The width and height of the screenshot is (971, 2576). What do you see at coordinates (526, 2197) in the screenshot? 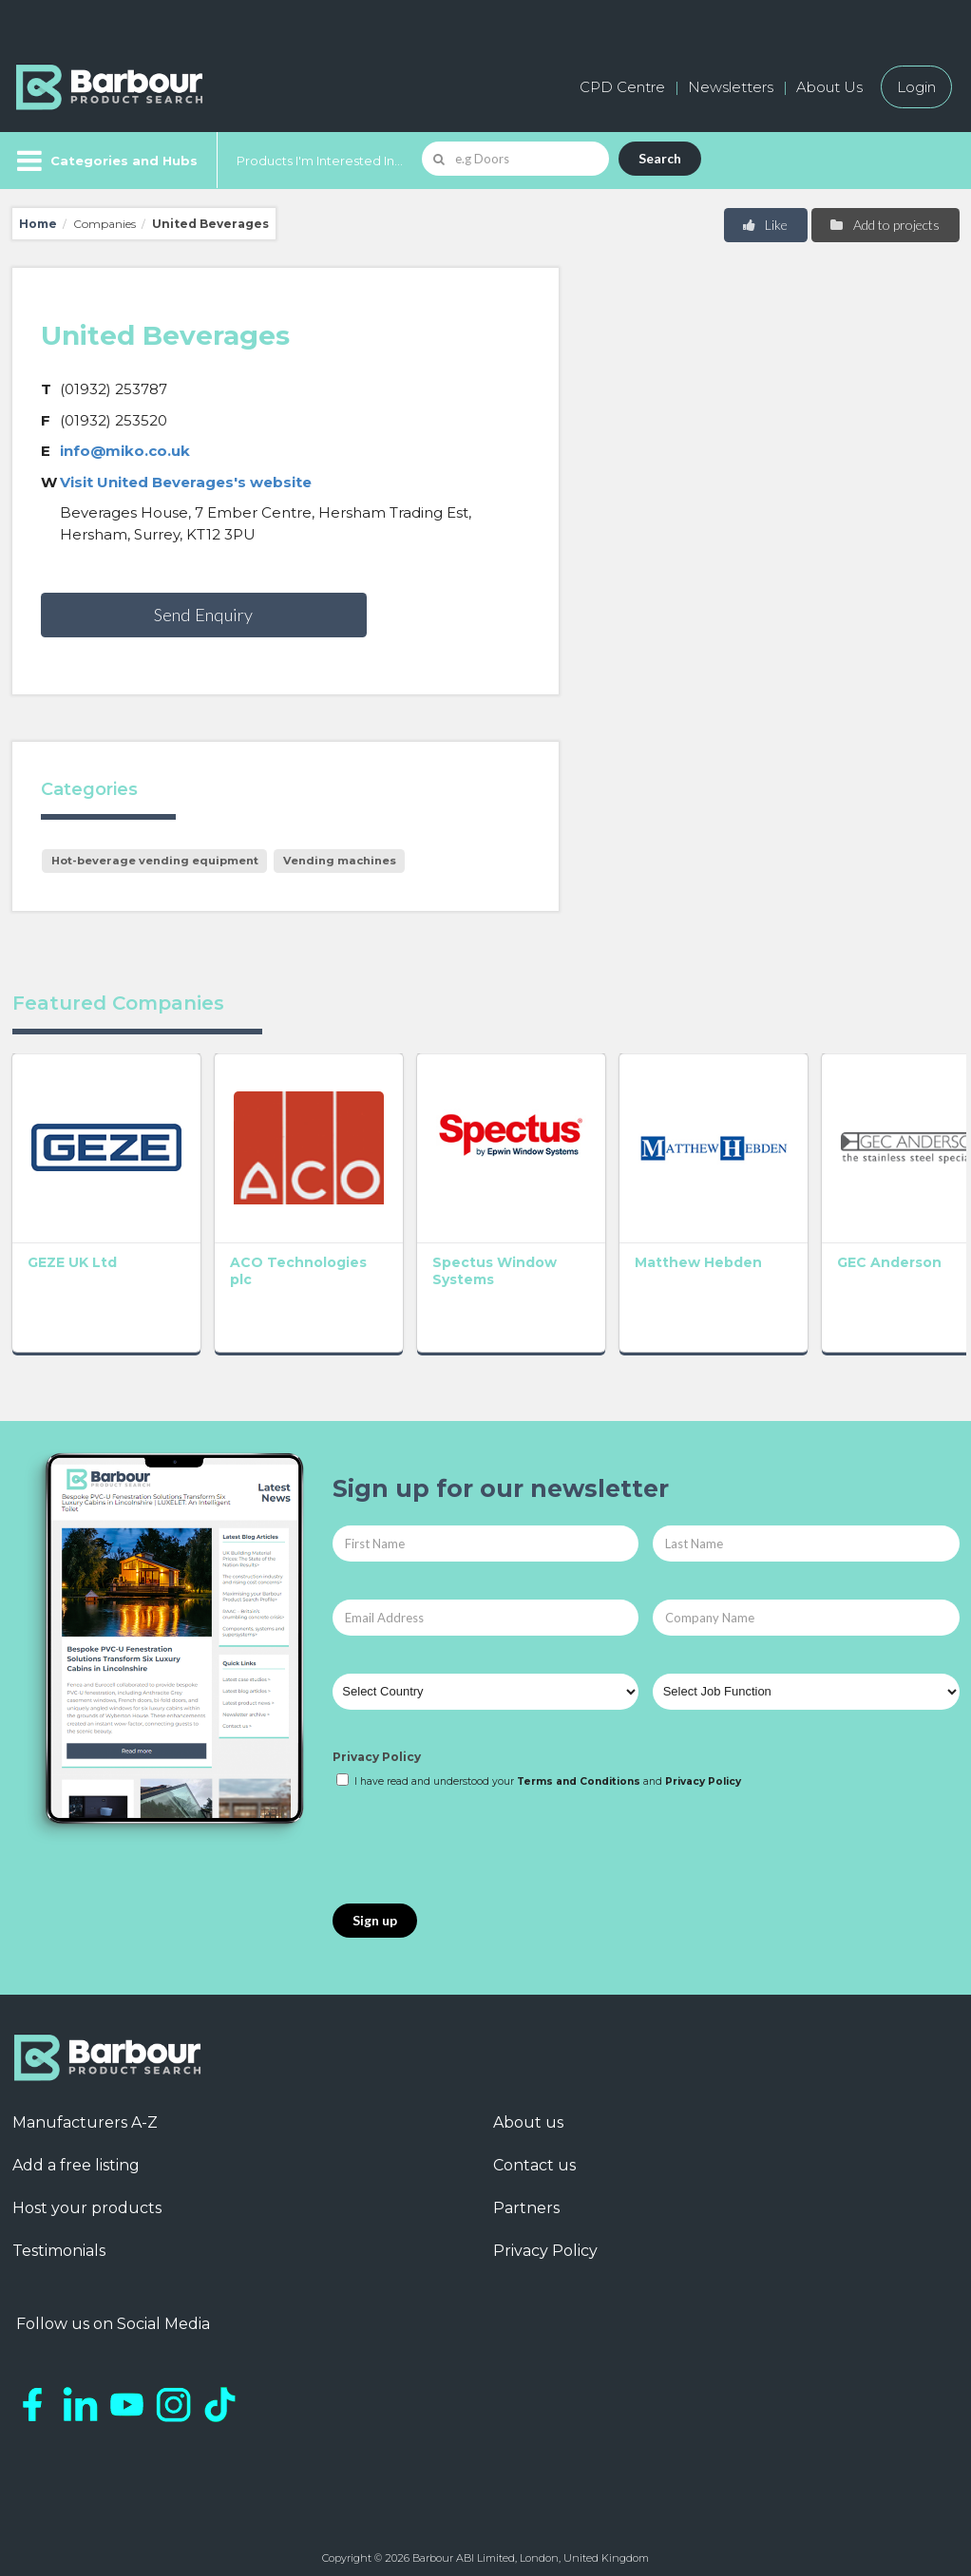
I see `Partners` at bounding box center [526, 2197].